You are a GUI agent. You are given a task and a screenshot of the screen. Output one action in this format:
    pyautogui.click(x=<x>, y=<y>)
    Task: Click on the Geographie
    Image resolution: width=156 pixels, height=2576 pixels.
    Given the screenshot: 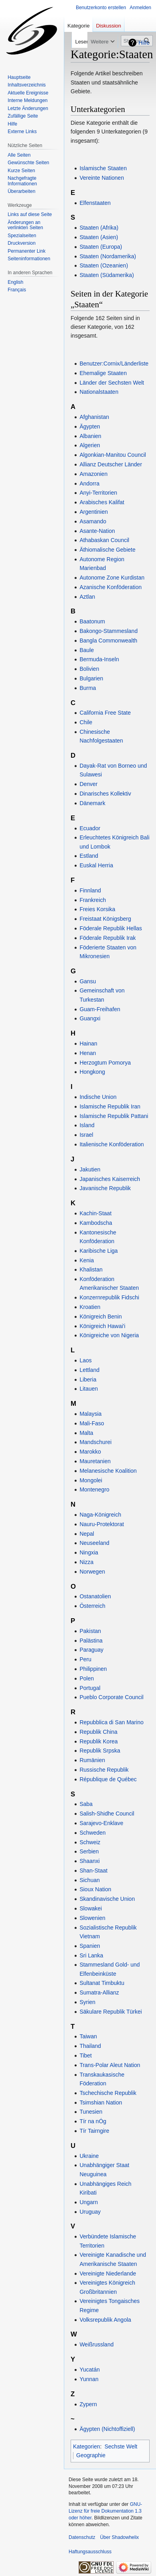 What is the action you would take?
    pyautogui.click(x=90, y=2455)
    